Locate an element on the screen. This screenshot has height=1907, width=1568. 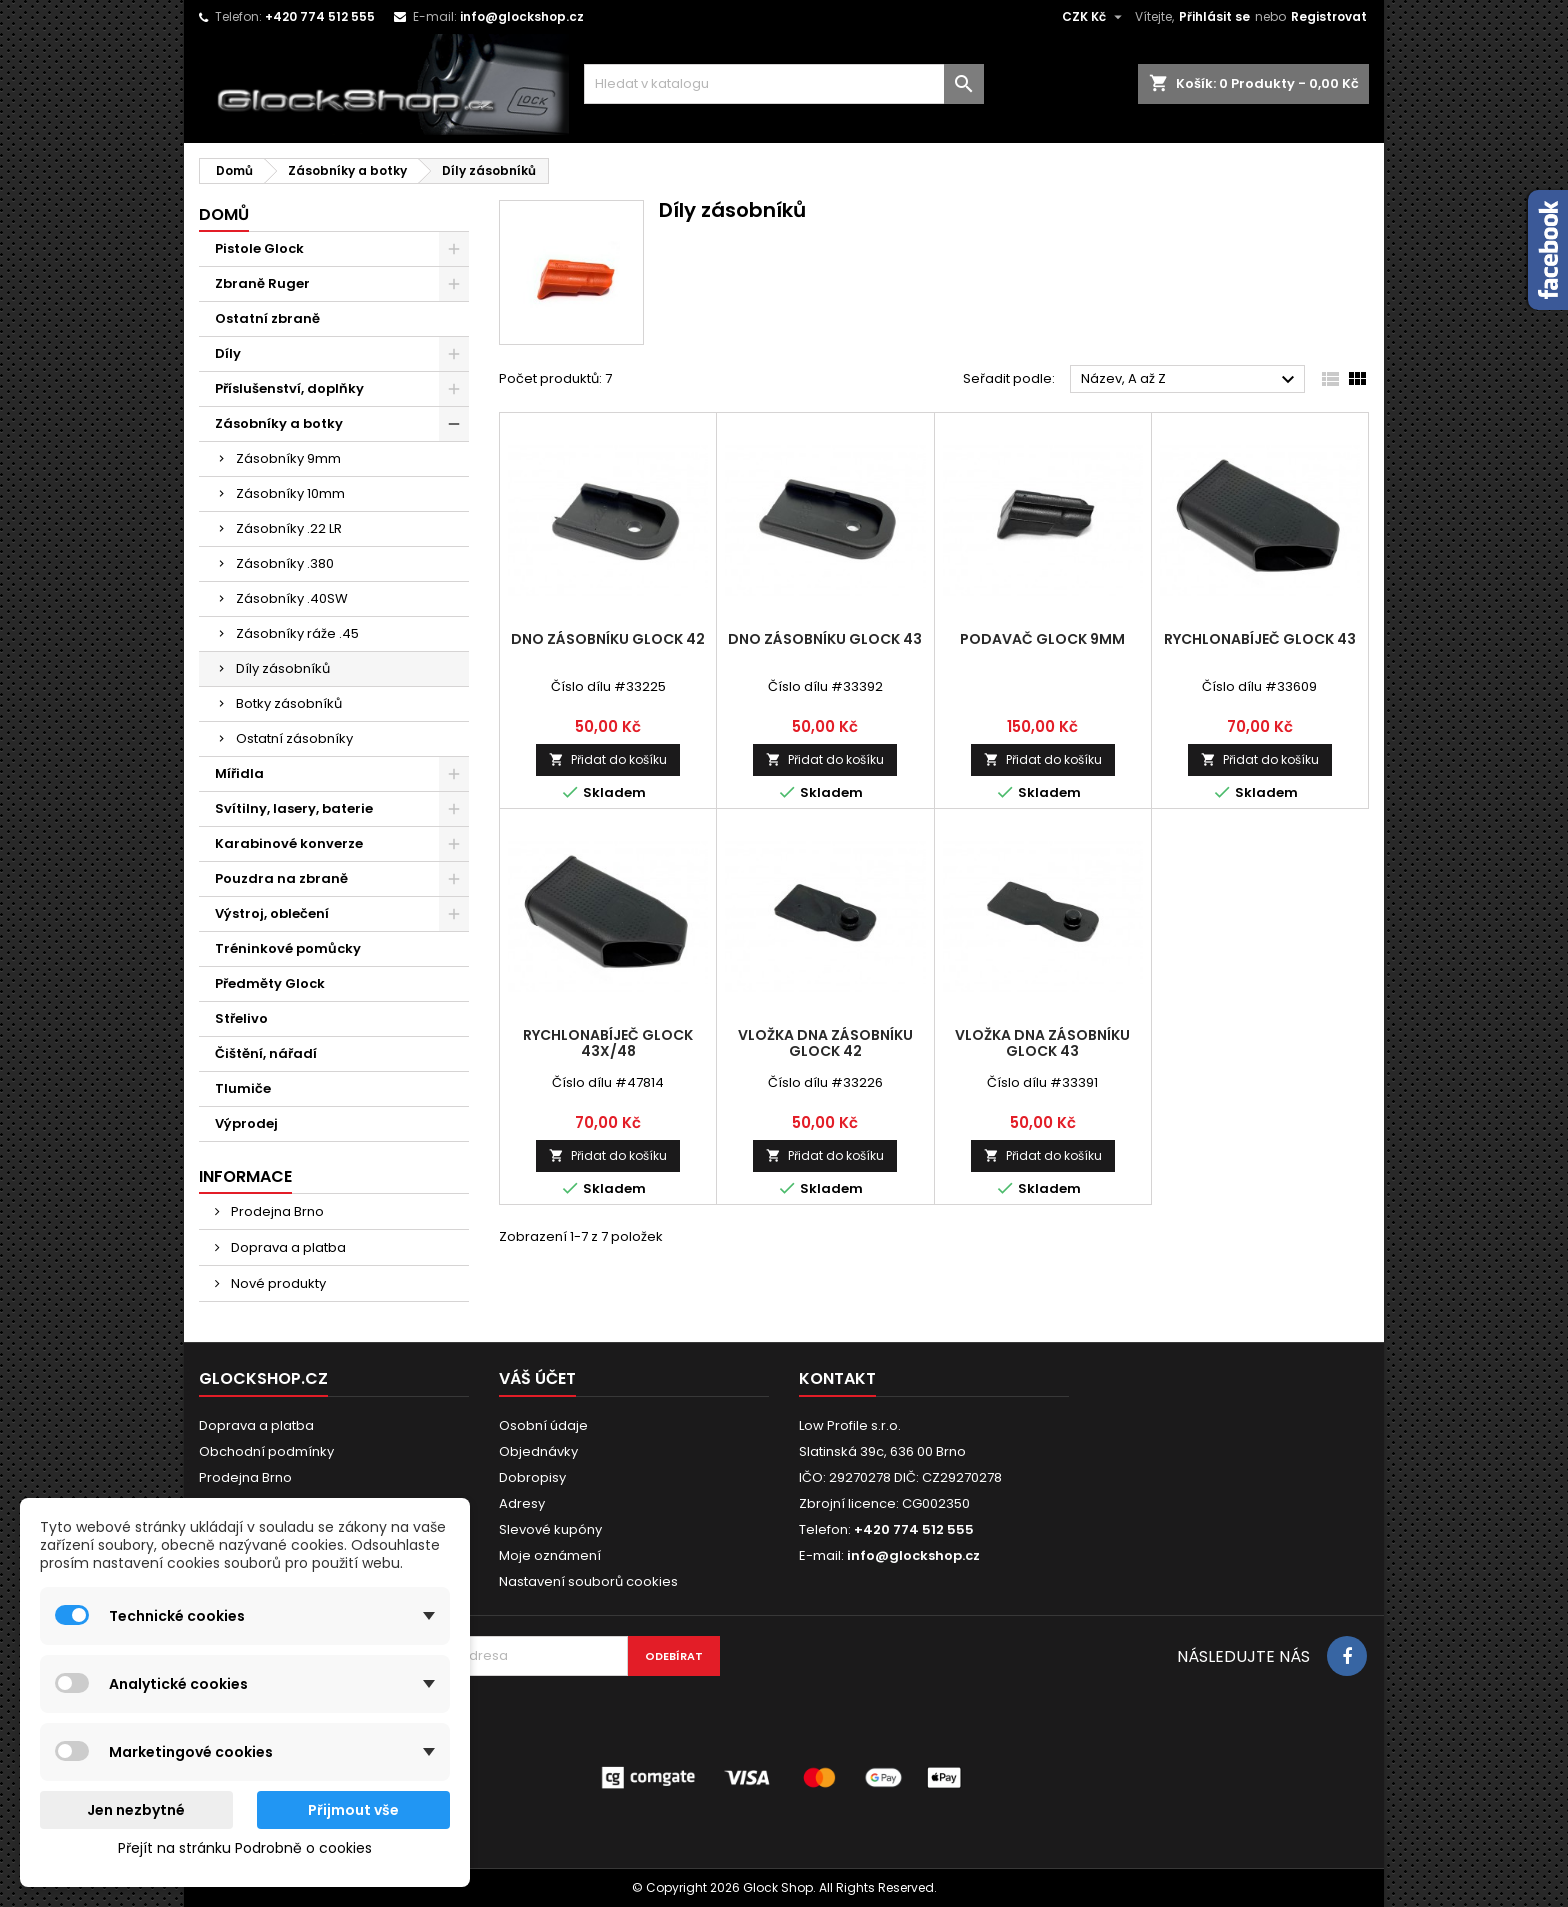
[Vyhledávání] is located at coordinates (784, 84).